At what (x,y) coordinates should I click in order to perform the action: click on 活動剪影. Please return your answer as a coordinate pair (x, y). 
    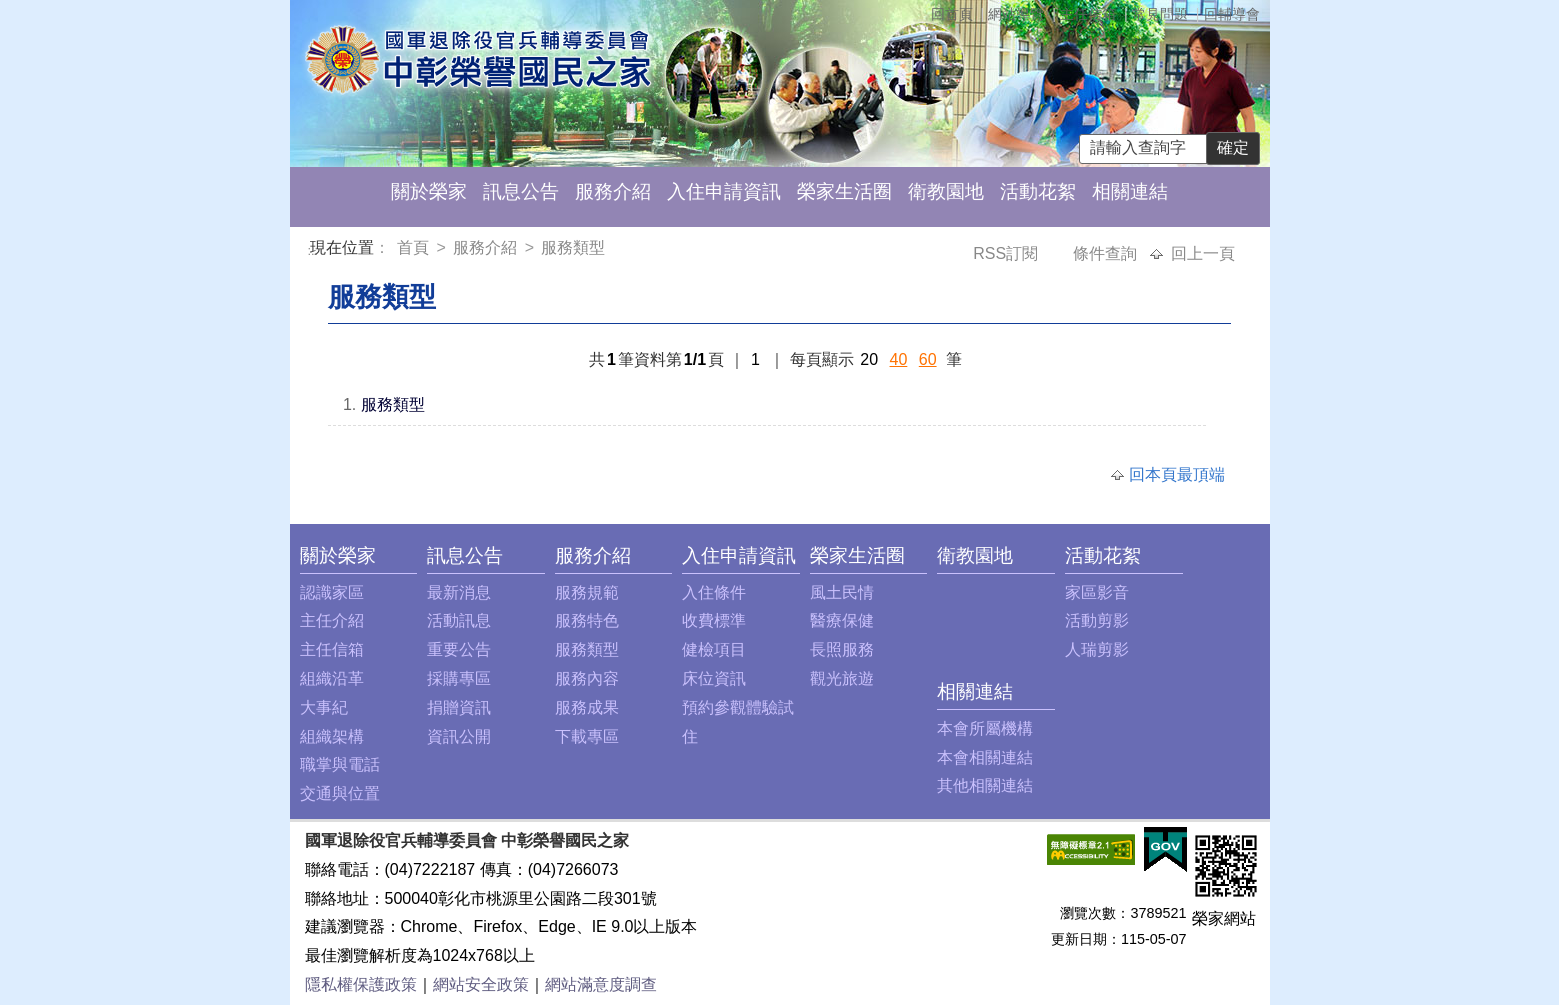
    Looking at the image, I should click on (1097, 620).